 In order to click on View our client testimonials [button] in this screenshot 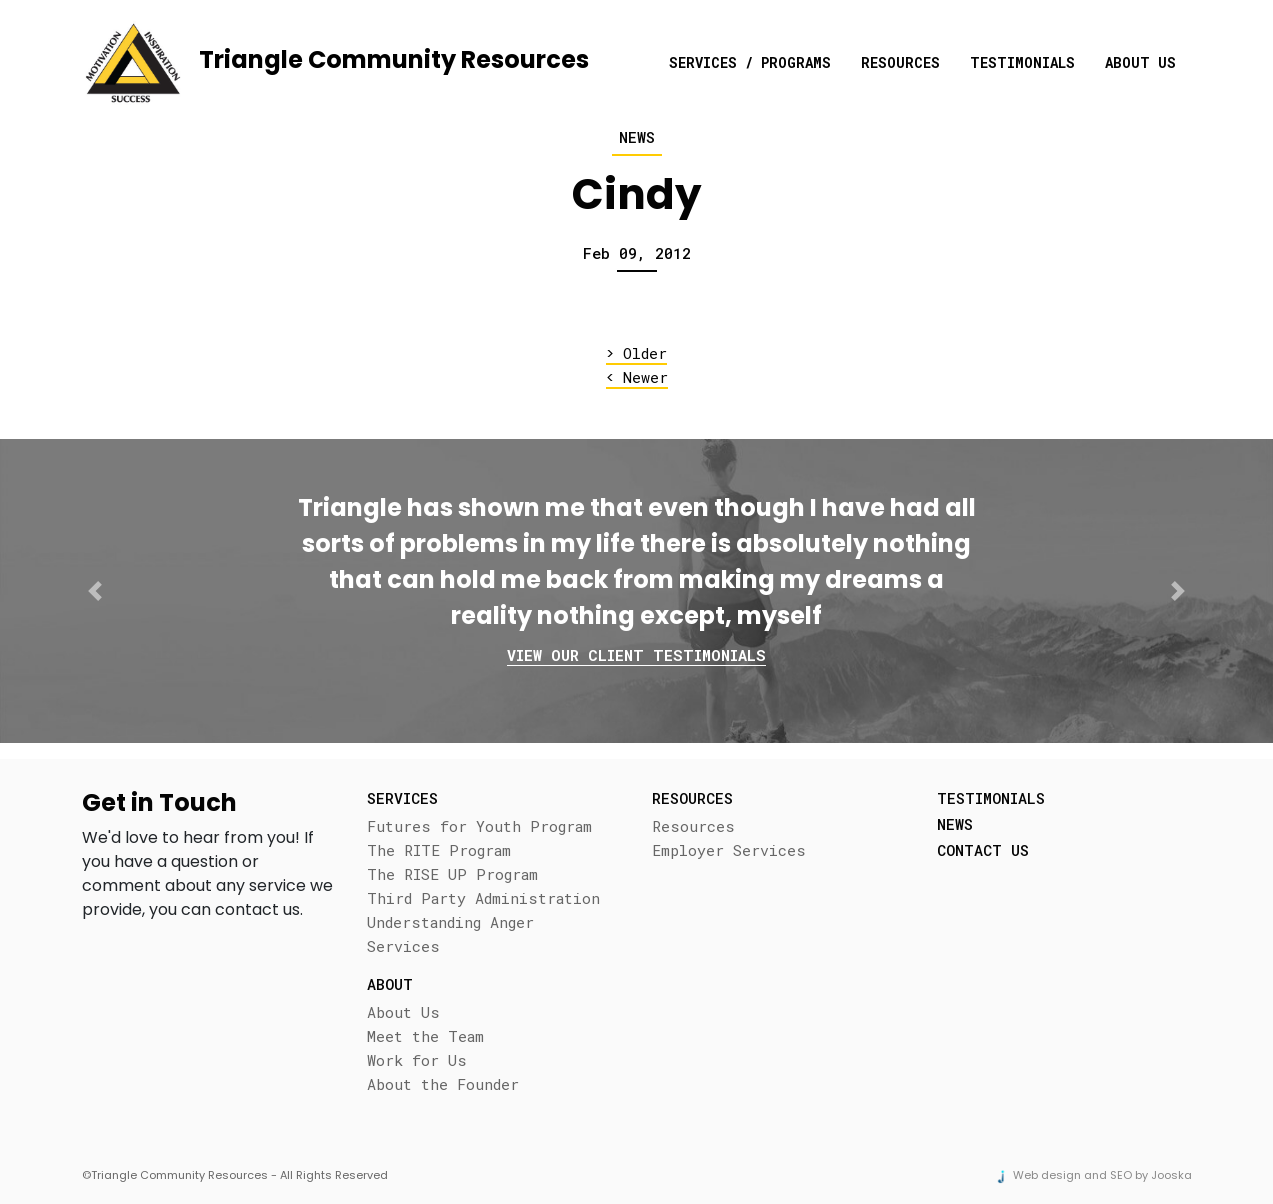, I will do `click(636, 655)`.